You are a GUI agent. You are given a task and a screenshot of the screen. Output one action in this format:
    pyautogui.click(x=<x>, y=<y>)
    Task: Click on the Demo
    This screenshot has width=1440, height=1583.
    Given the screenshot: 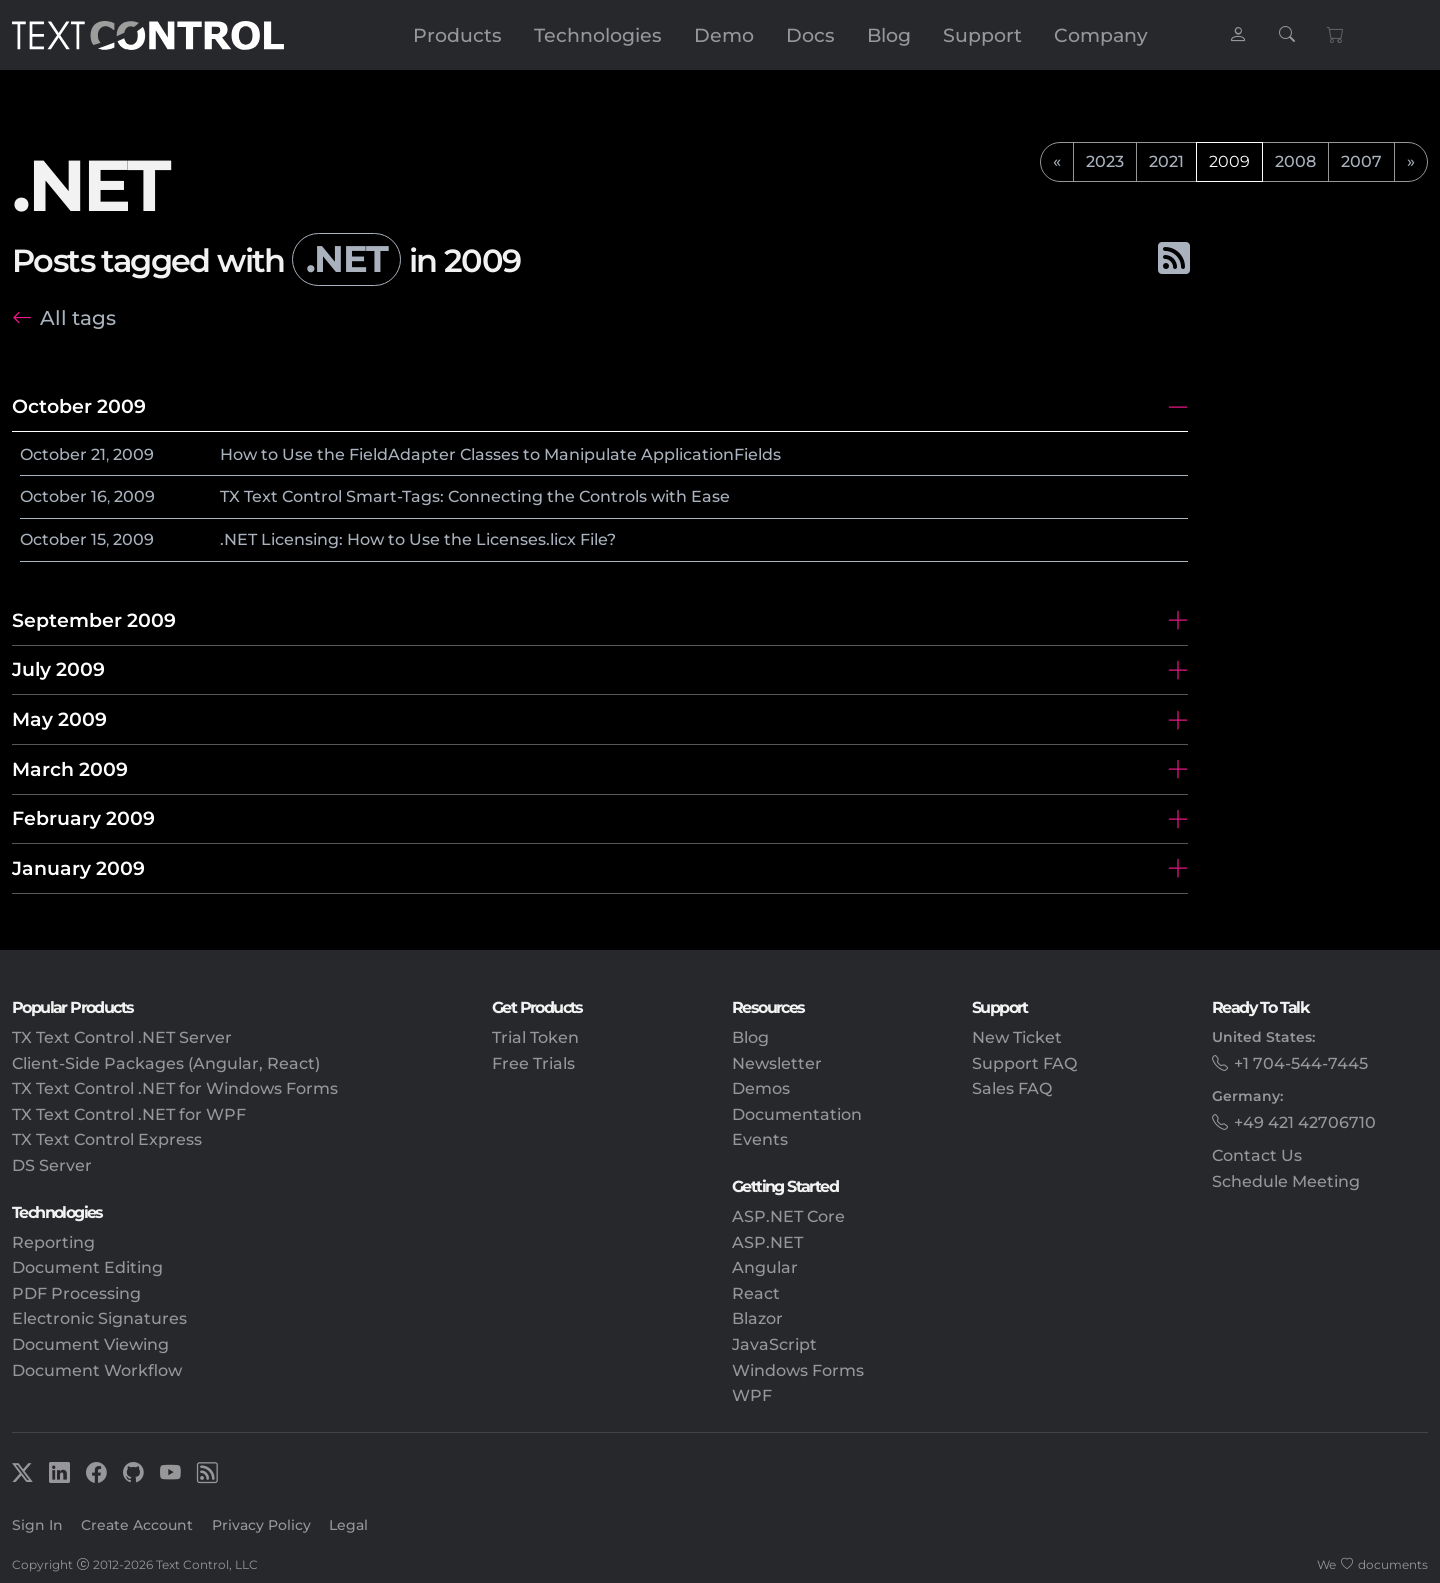 What is the action you would take?
    pyautogui.click(x=724, y=35)
    